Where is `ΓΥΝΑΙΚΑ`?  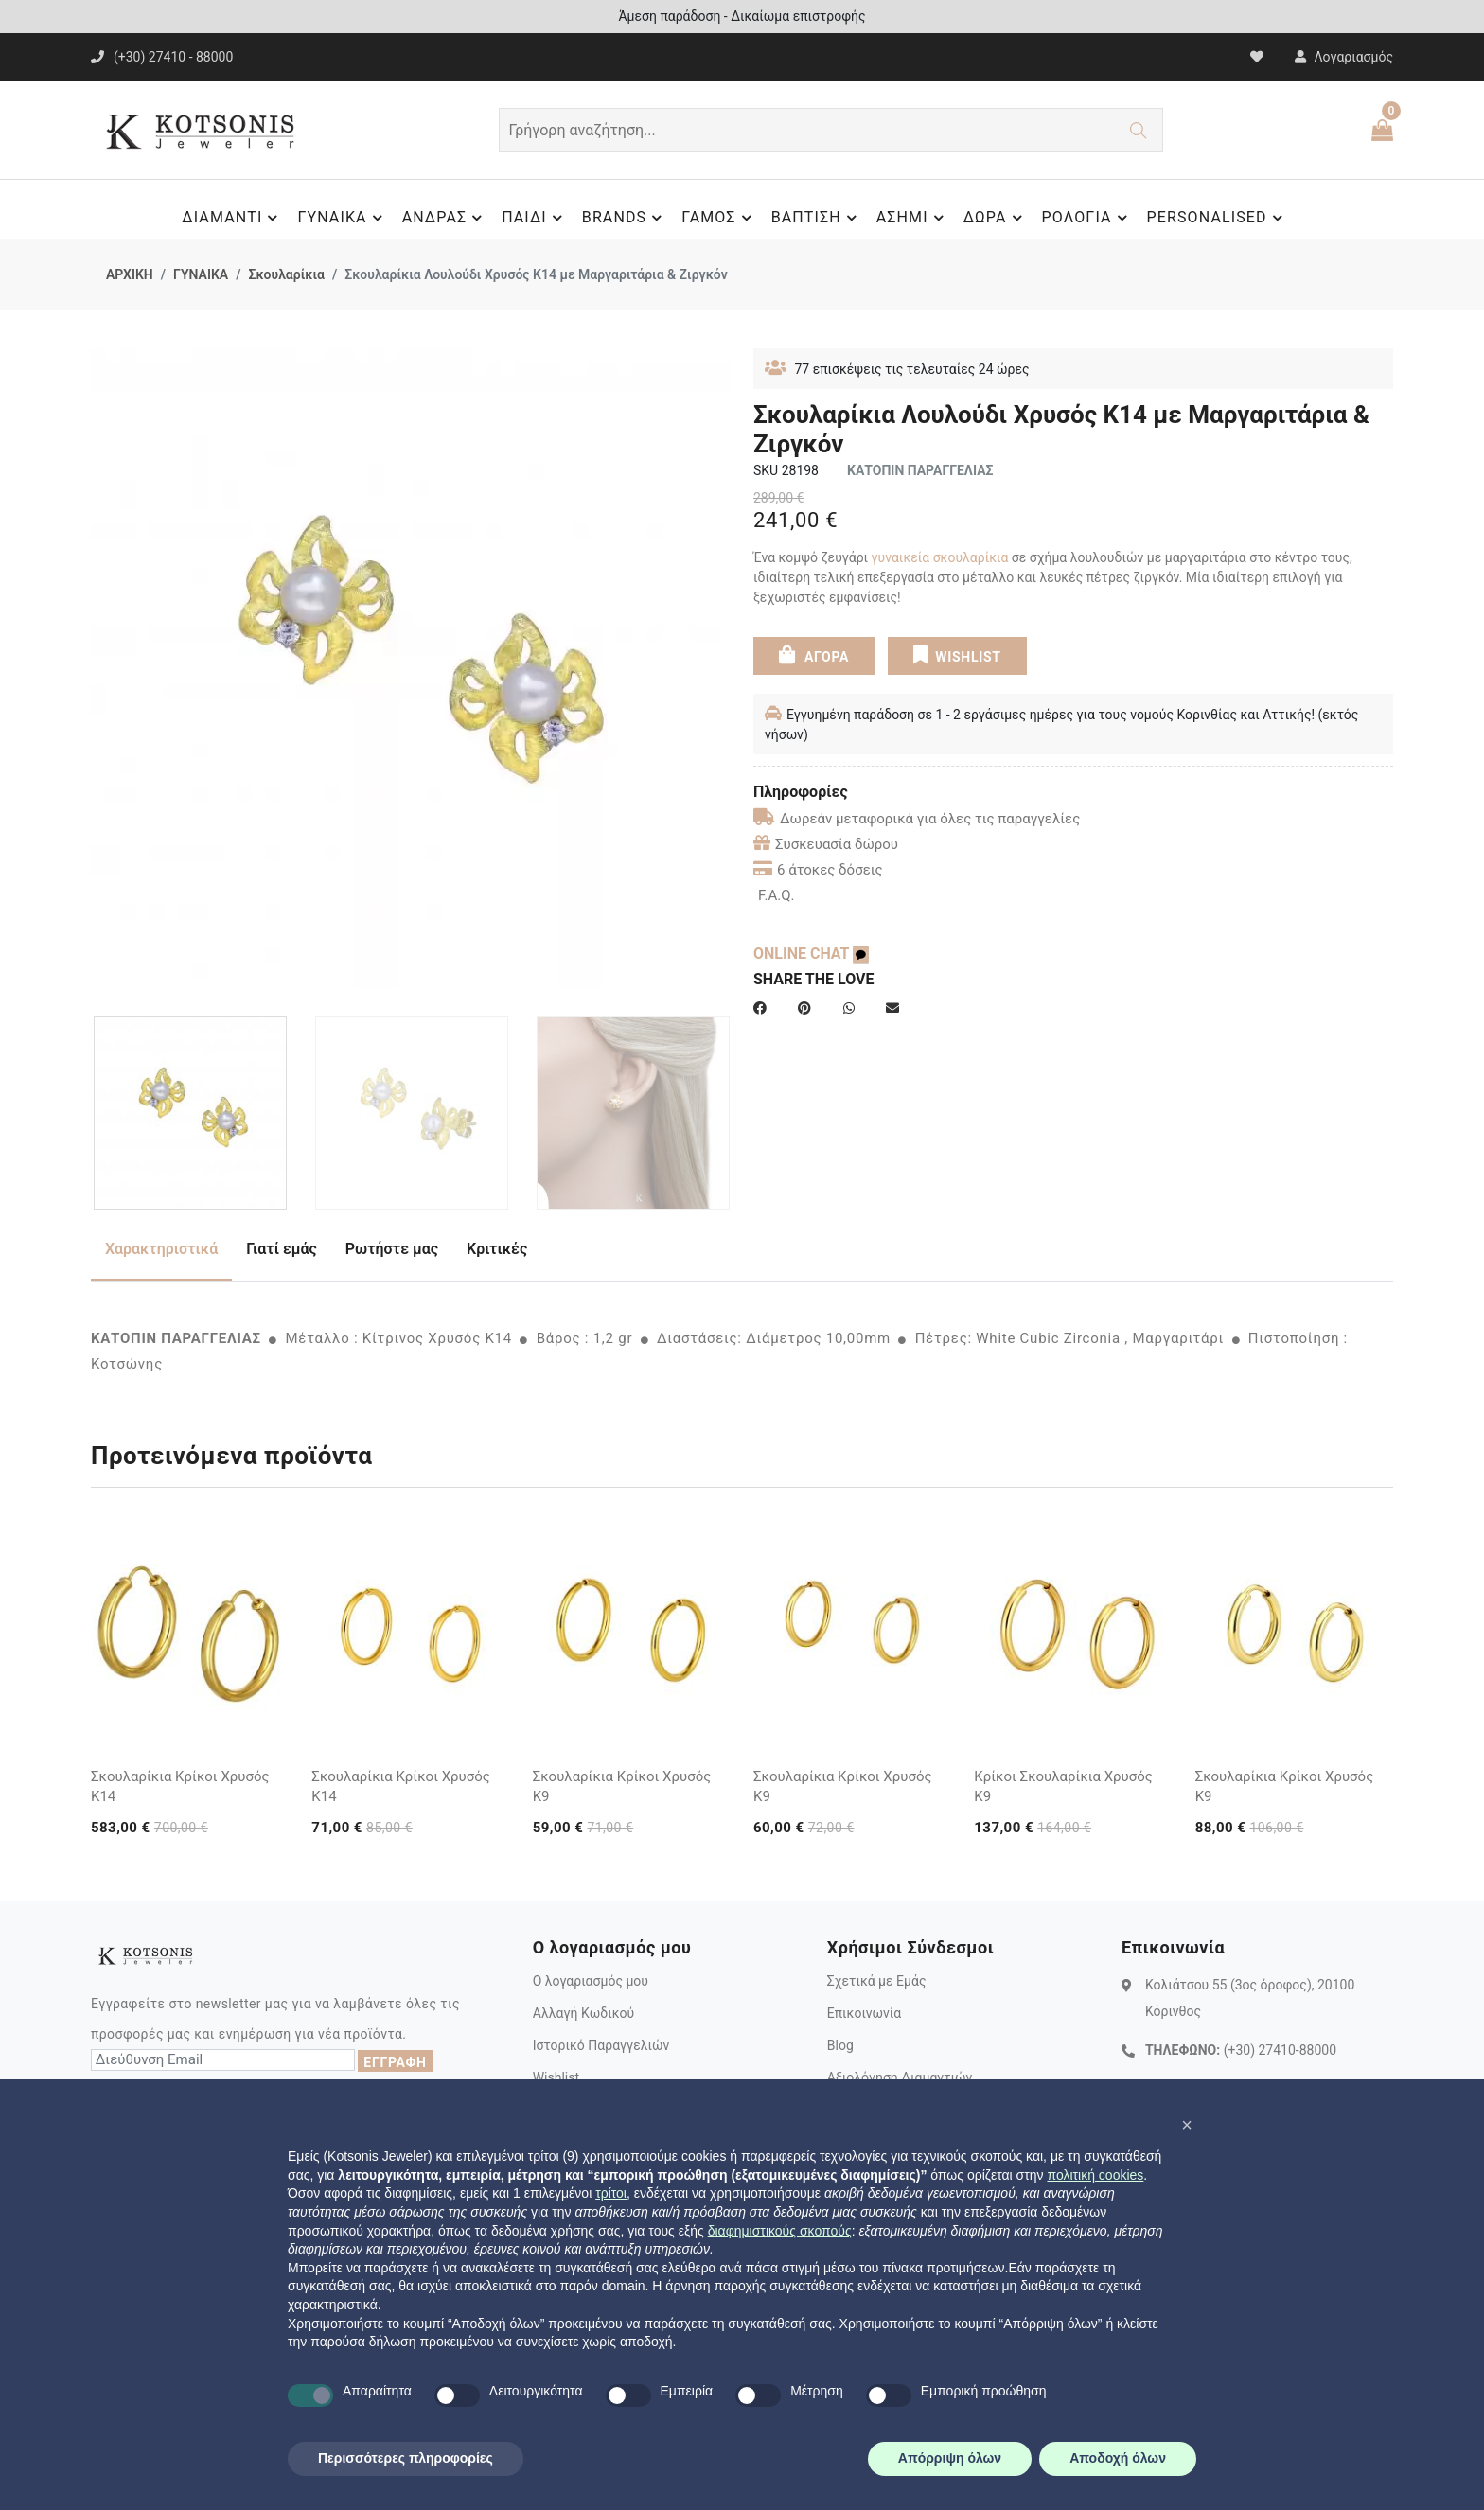
ΓΥΝΑΙΚΑ is located at coordinates (342, 218).